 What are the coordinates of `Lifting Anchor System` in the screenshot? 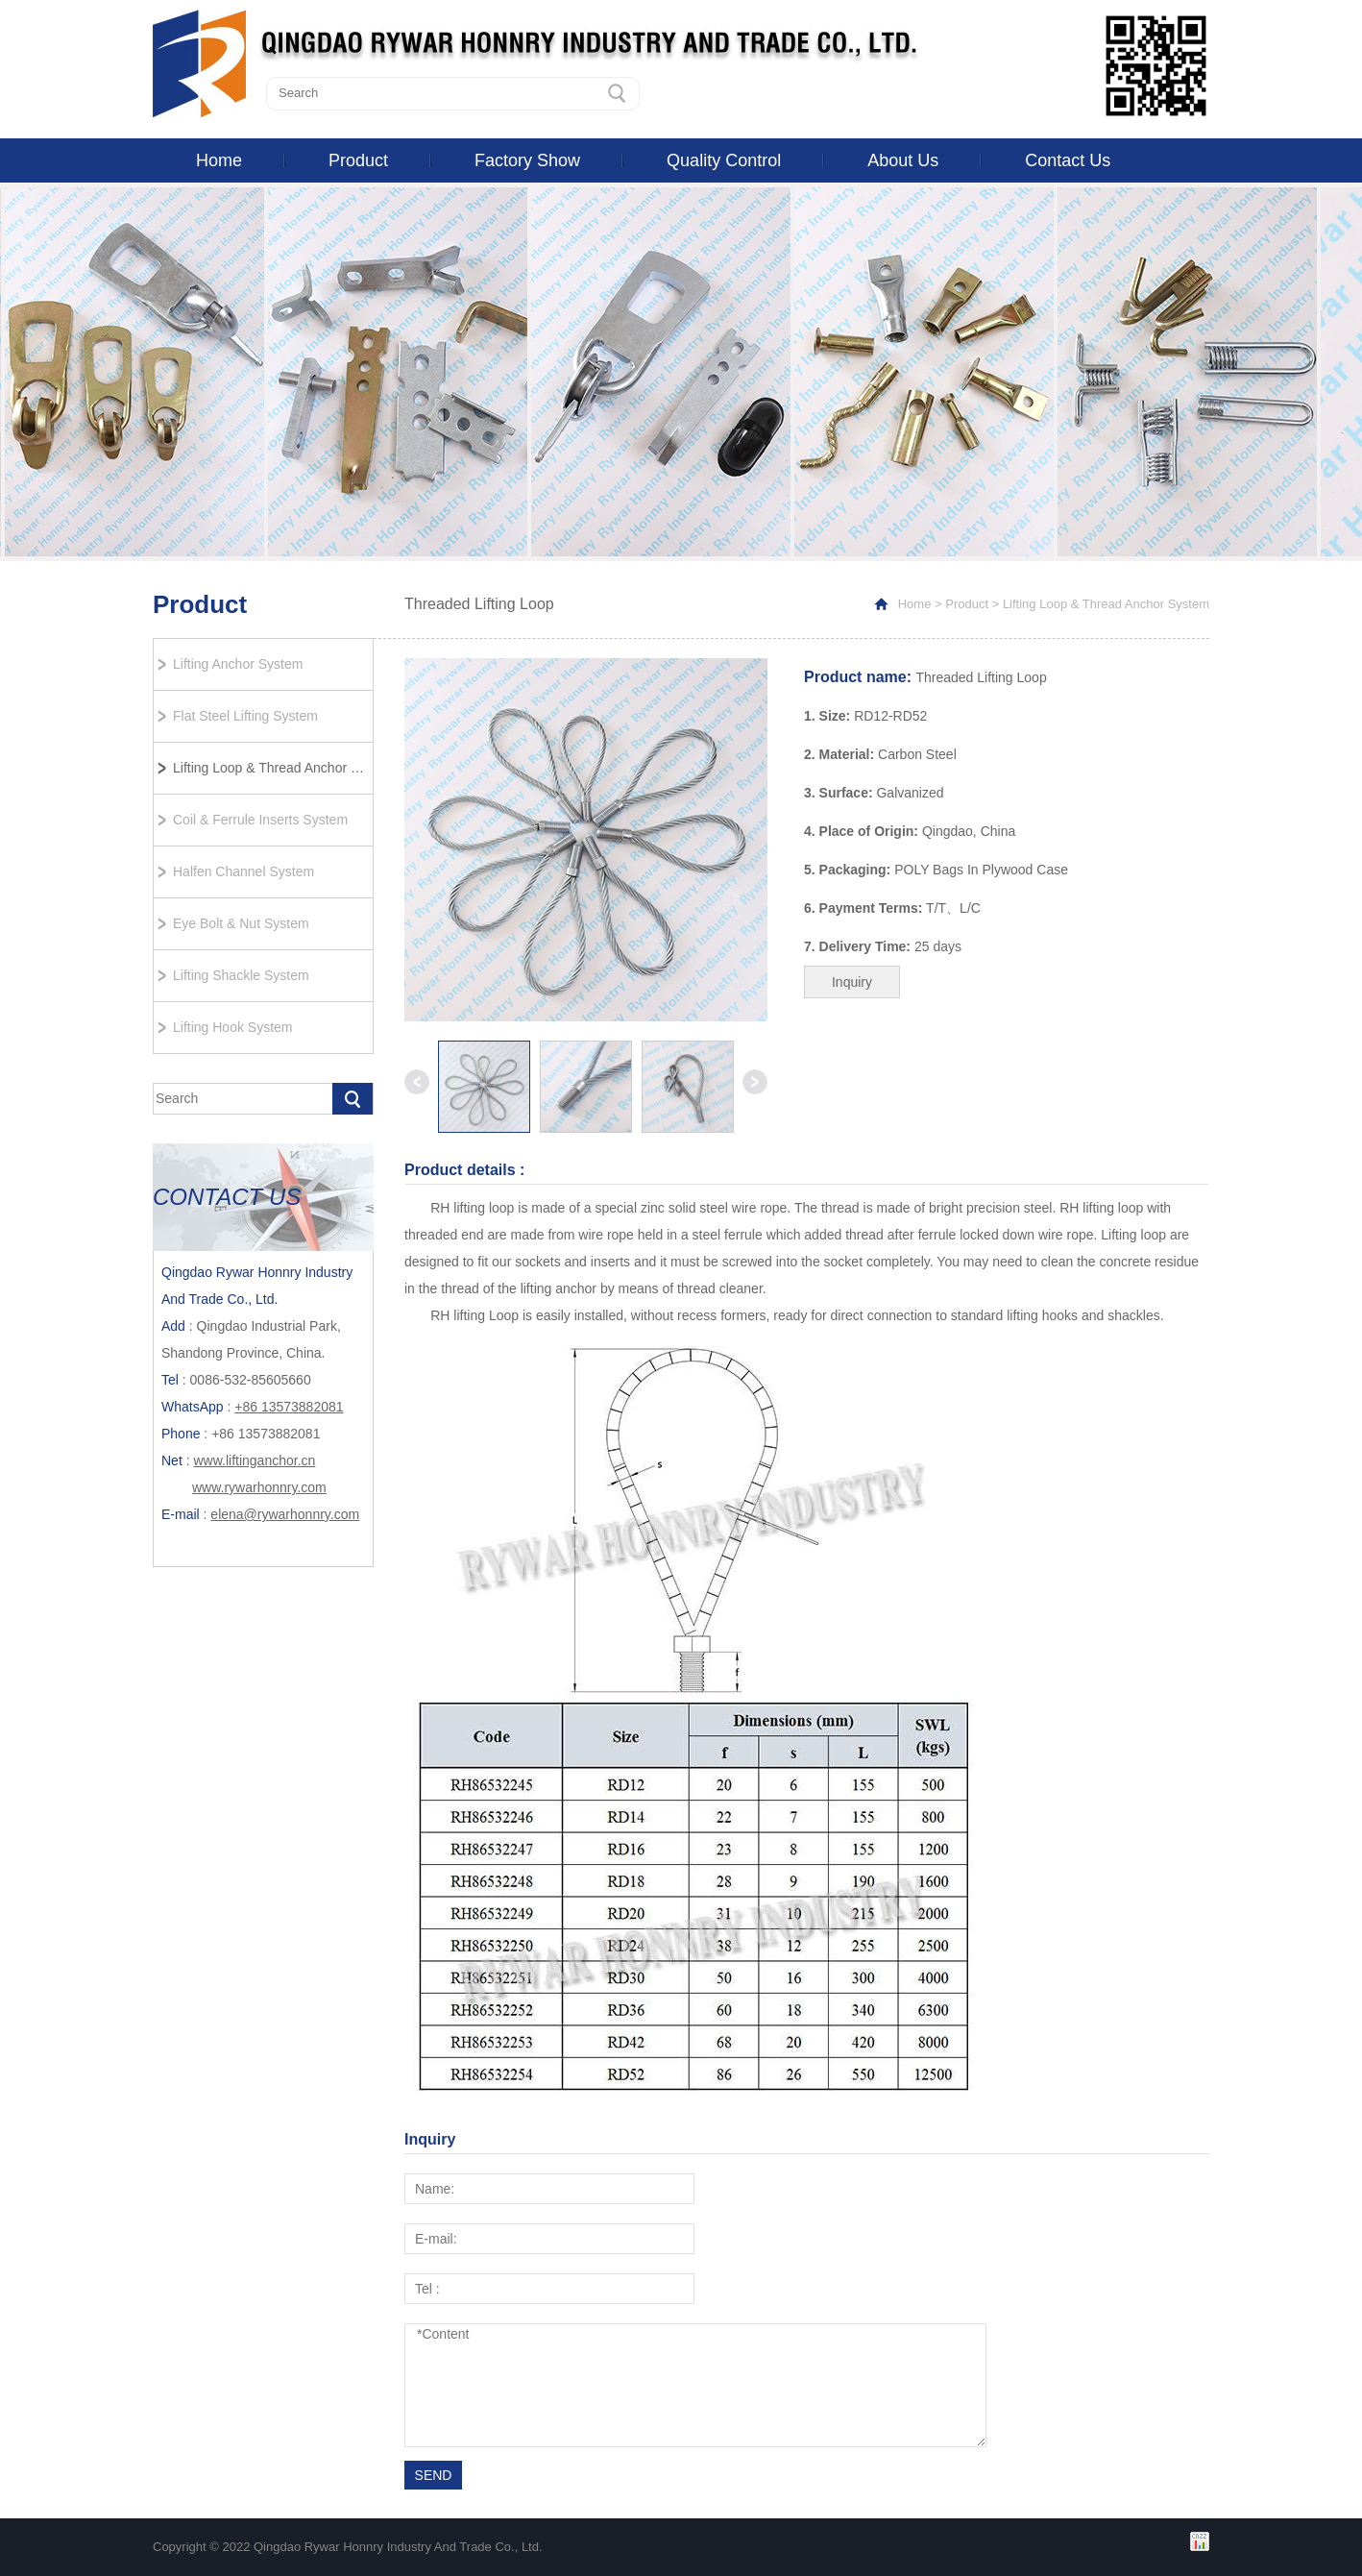 It's located at (238, 664).